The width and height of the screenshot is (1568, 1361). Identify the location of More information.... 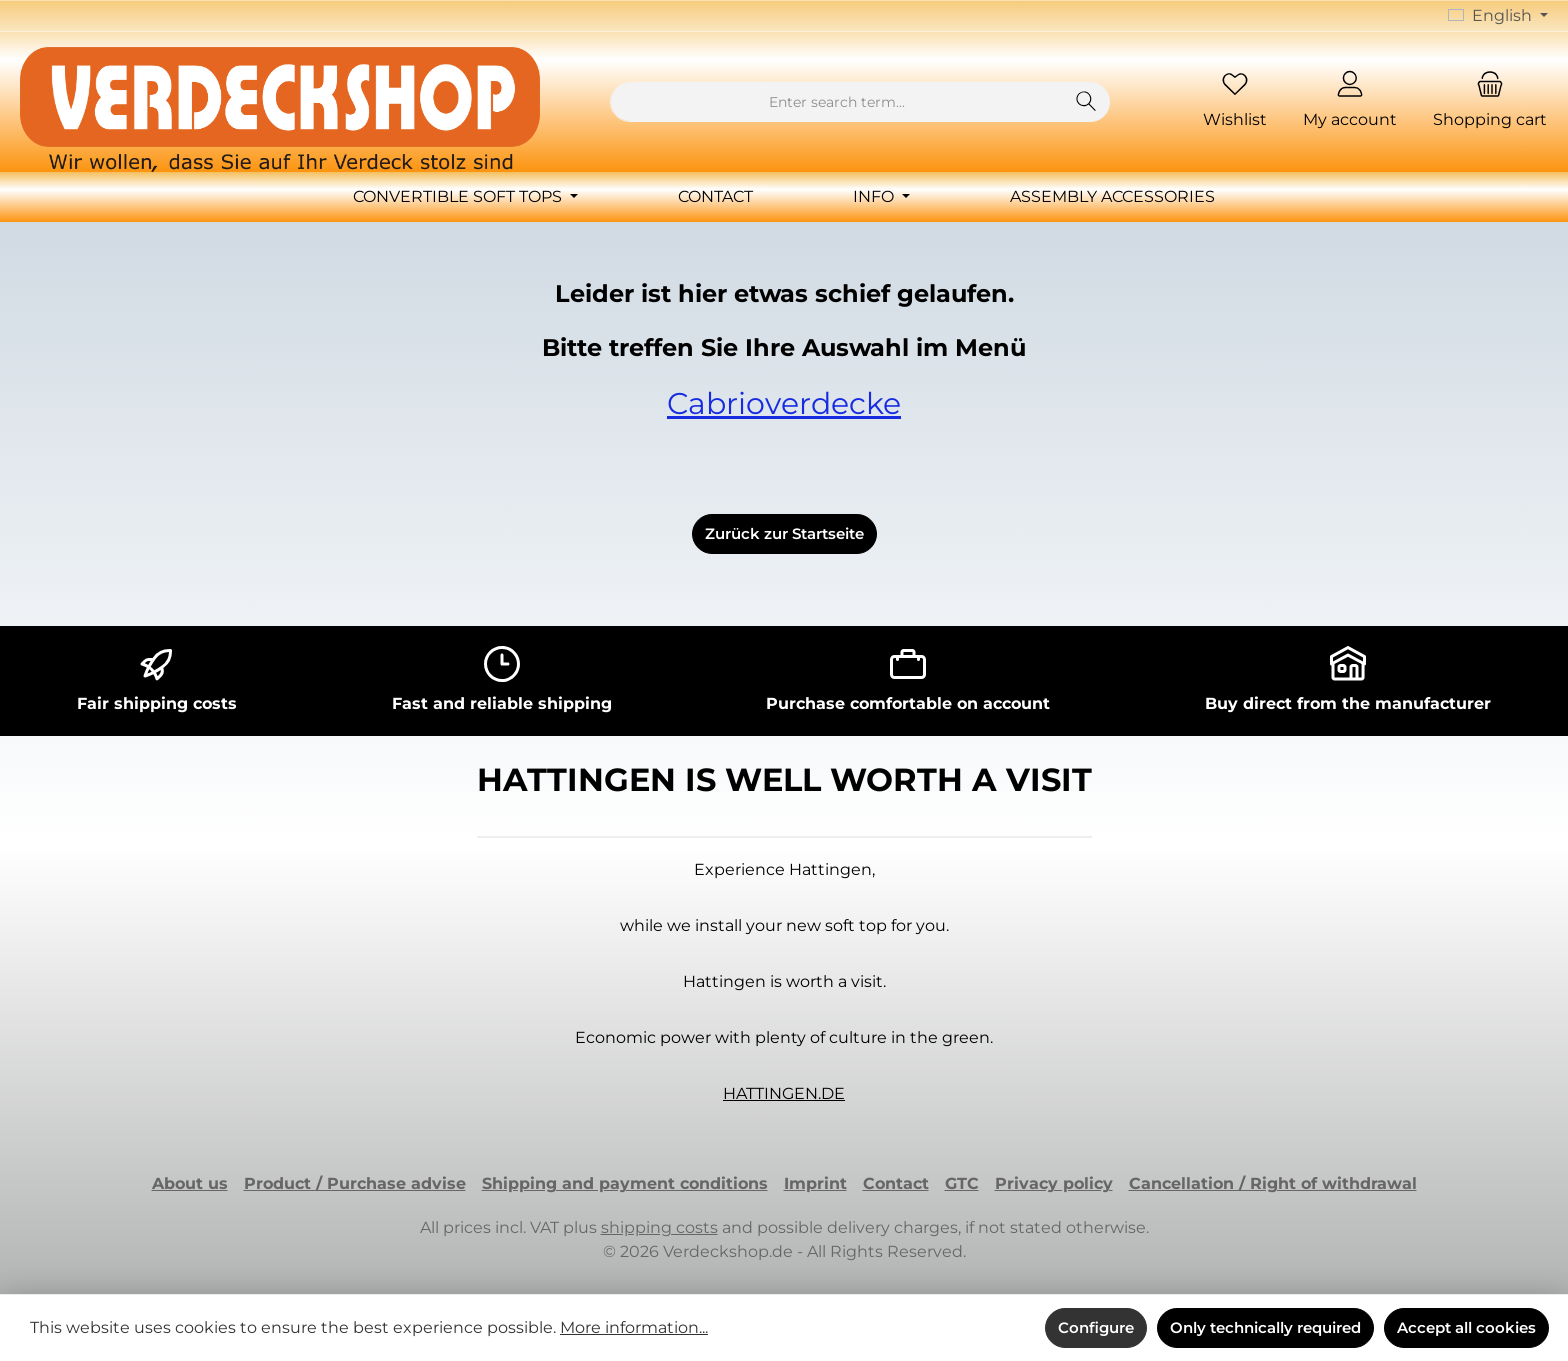
(634, 1327).